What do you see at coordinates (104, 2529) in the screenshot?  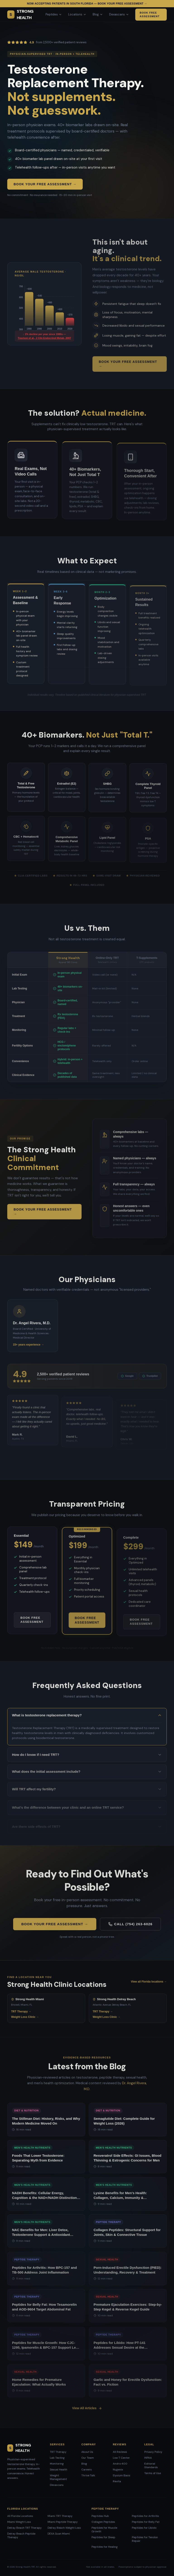 I see `Peptides for Muscle Growth` at bounding box center [104, 2529].